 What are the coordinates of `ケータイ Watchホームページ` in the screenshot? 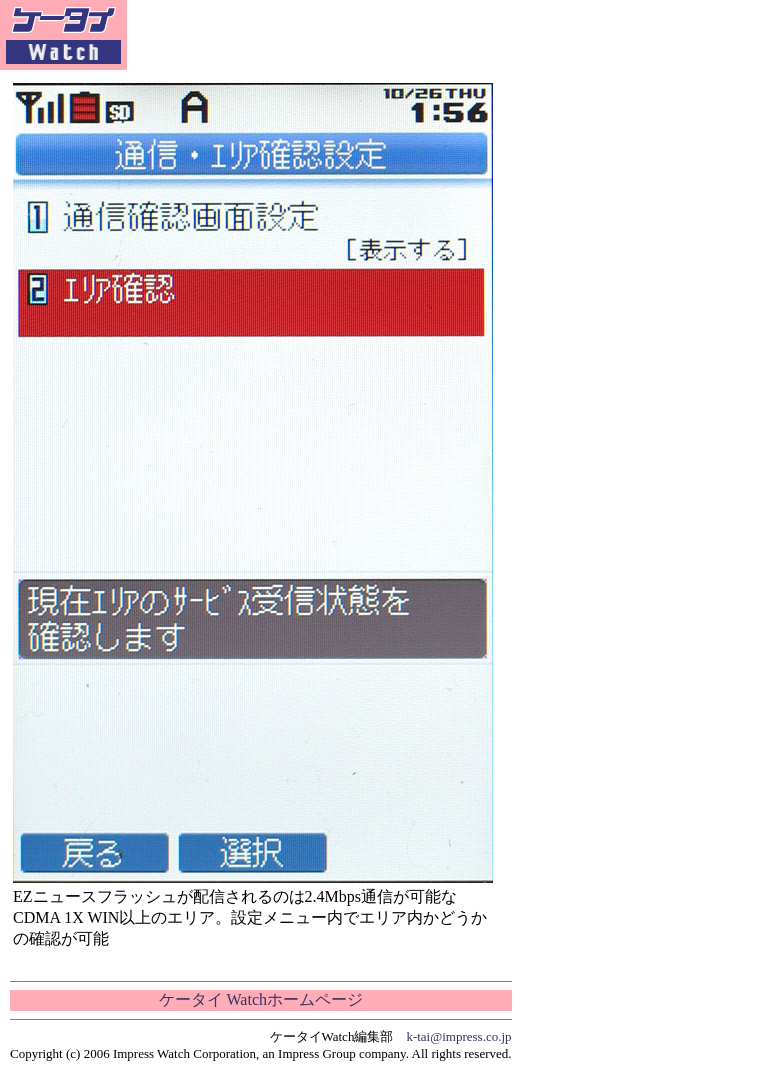 It's located at (261, 999).